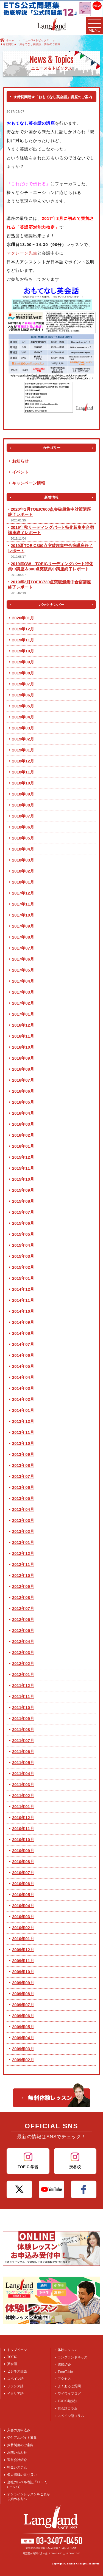 Image resolution: width=103 pixels, height=2576 pixels. Describe the element at coordinates (23, 1872) in the screenshot. I see `2010年07月` at that location.